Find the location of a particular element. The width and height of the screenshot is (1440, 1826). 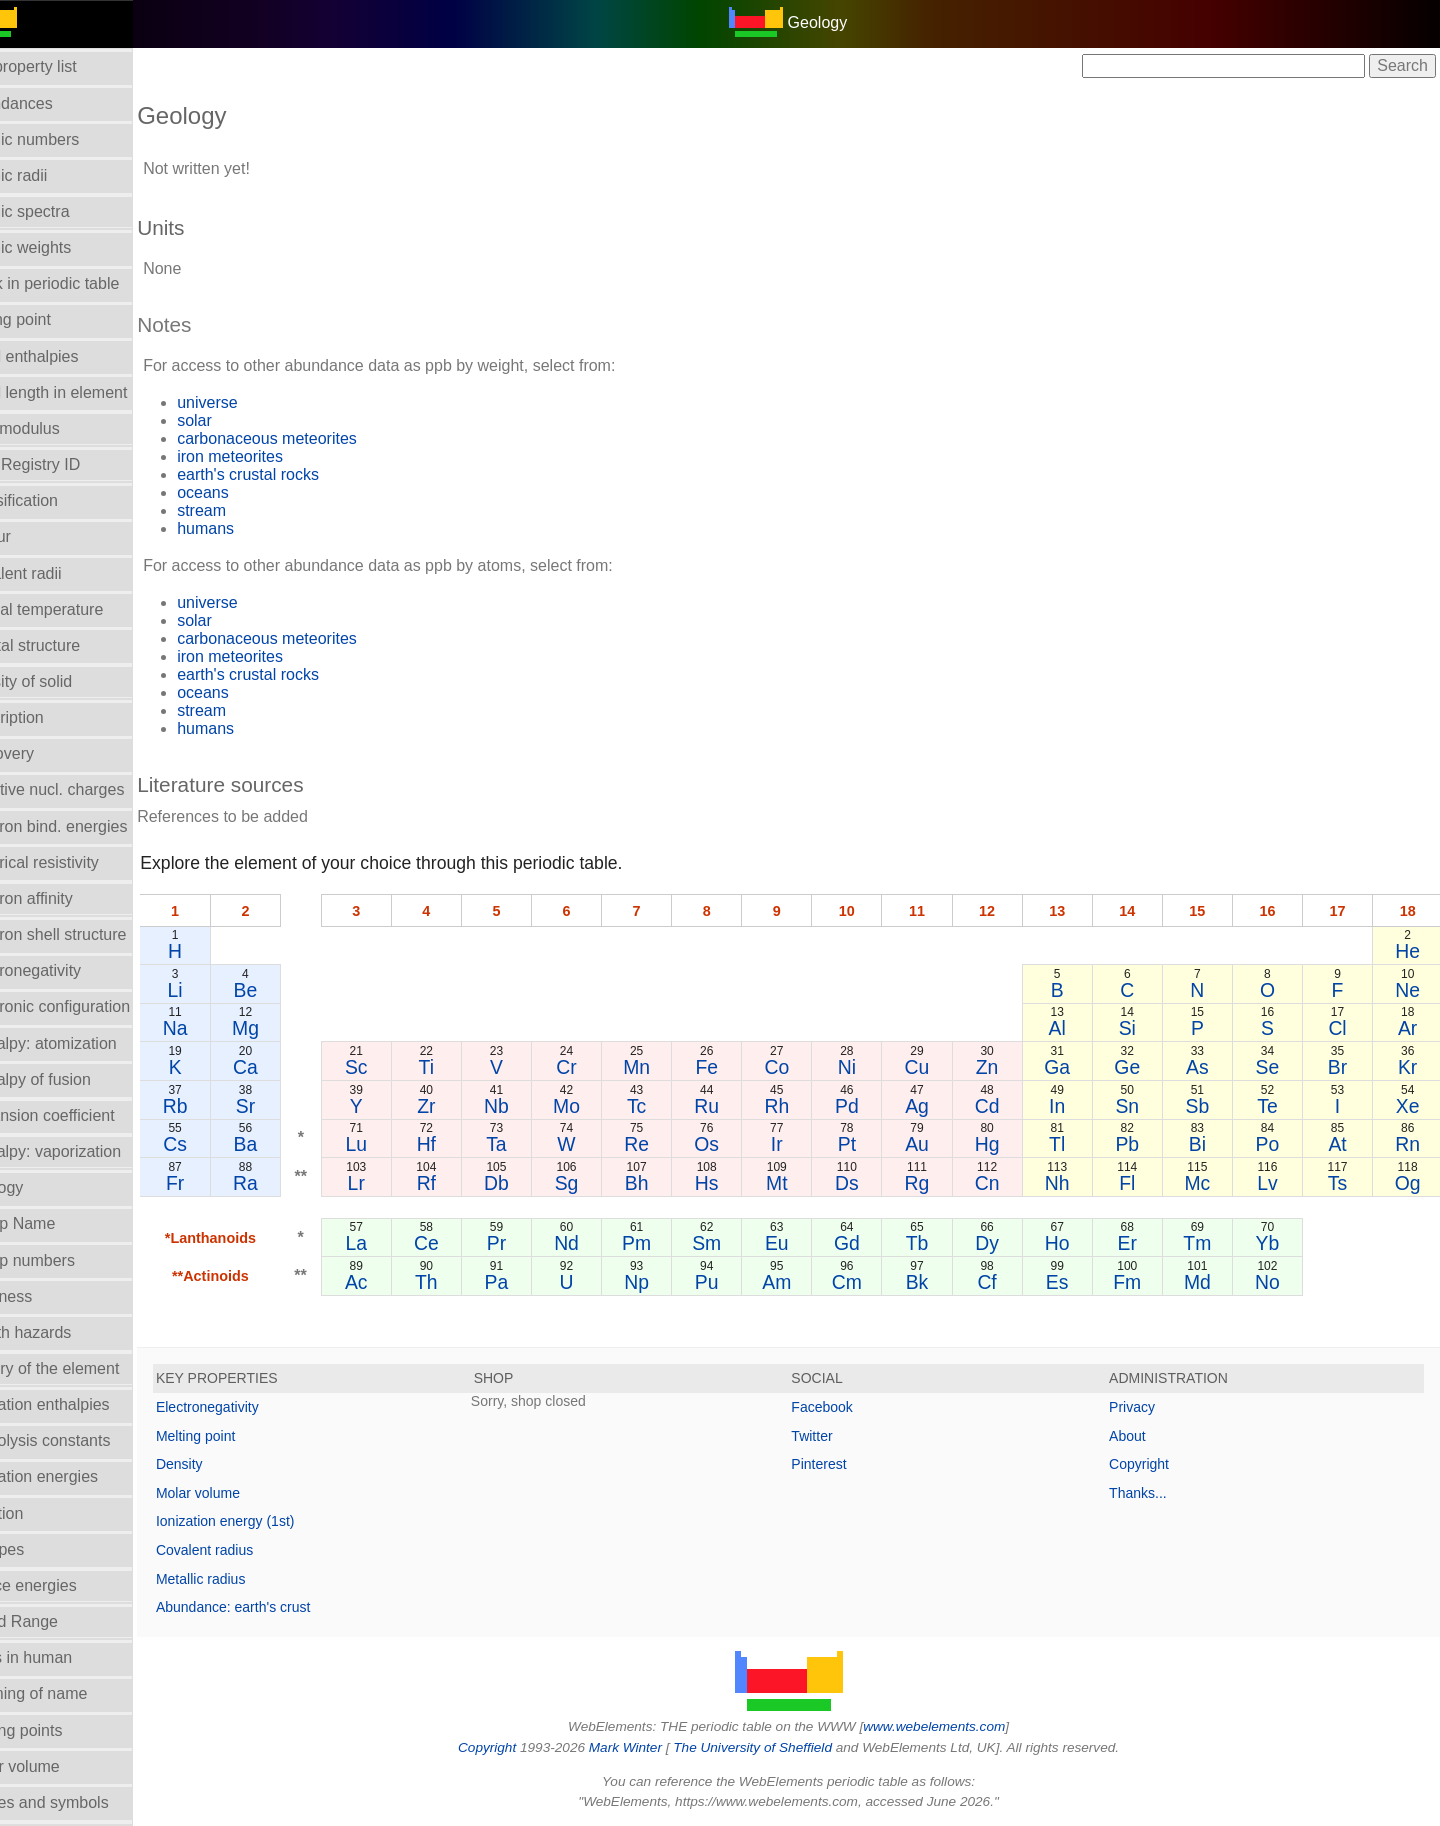

Hg is located at coordinates (1003, 1144).